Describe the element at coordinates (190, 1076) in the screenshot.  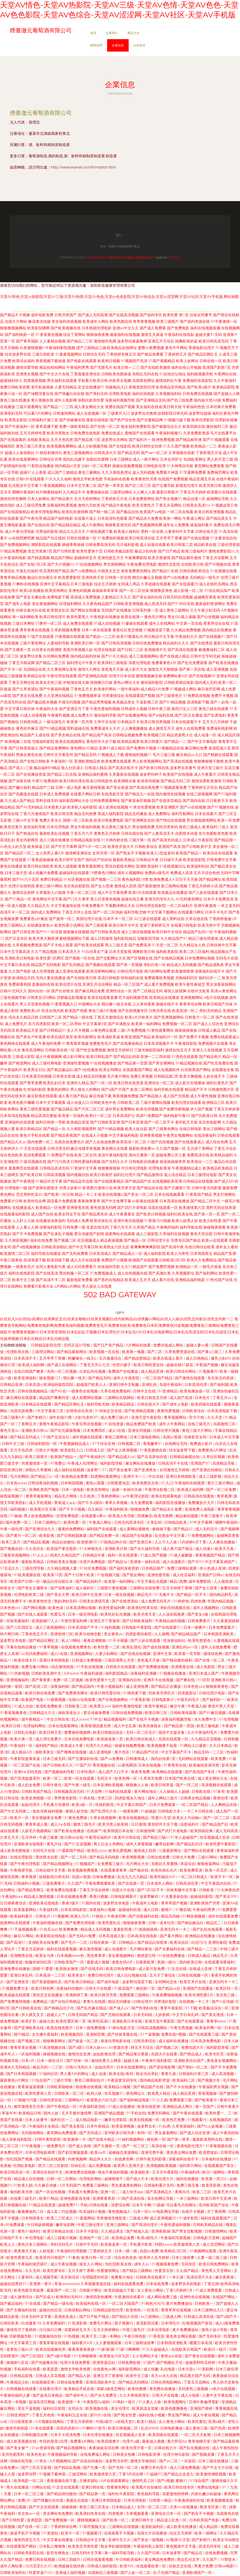
I see `欧美大胸视频` at that location.